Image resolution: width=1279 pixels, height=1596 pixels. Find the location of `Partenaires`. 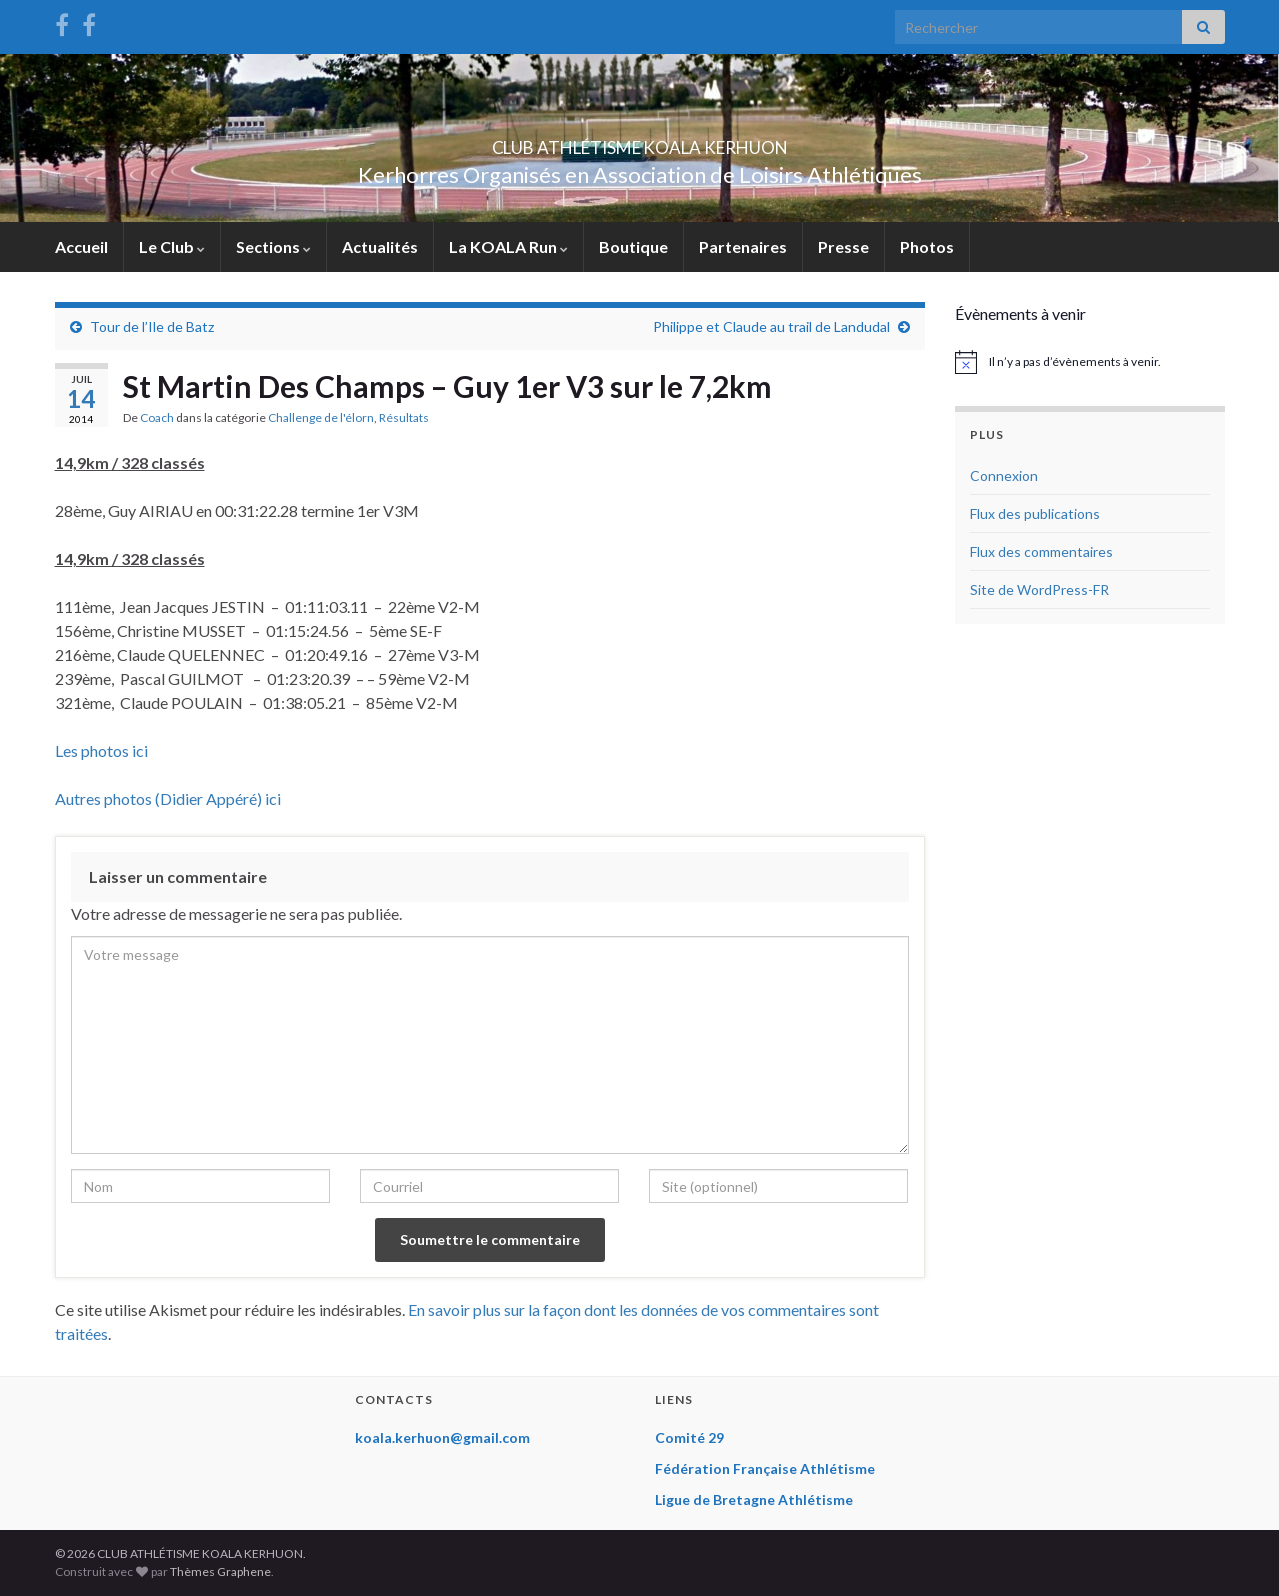

Partenaires is located at coordinates (743, 246).